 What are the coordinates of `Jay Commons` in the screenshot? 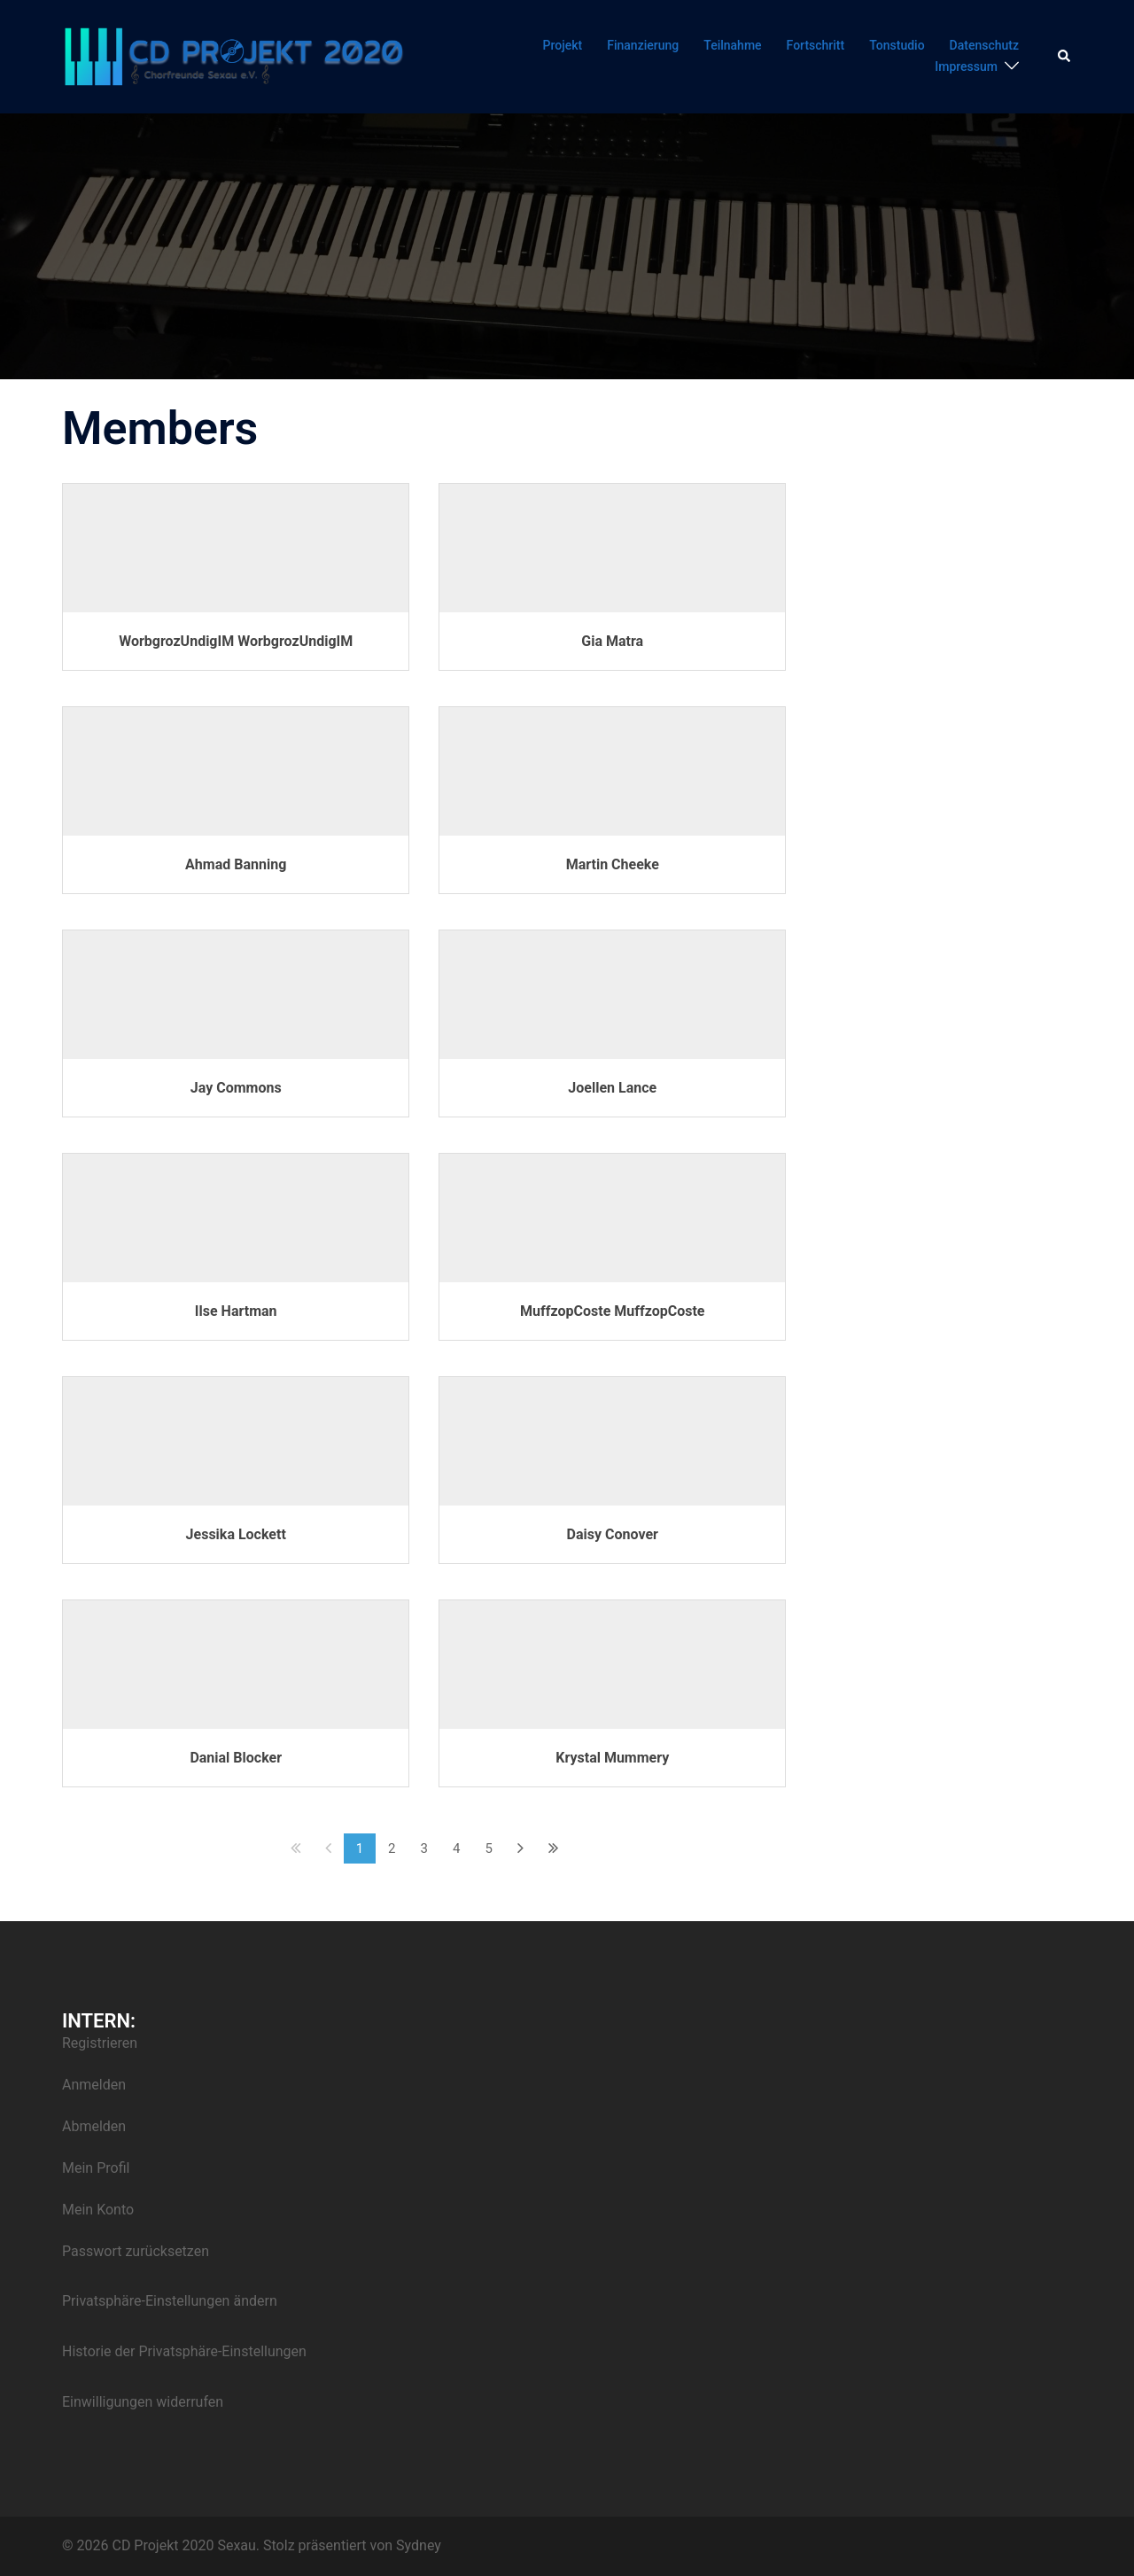 It's located at (236, 1087).